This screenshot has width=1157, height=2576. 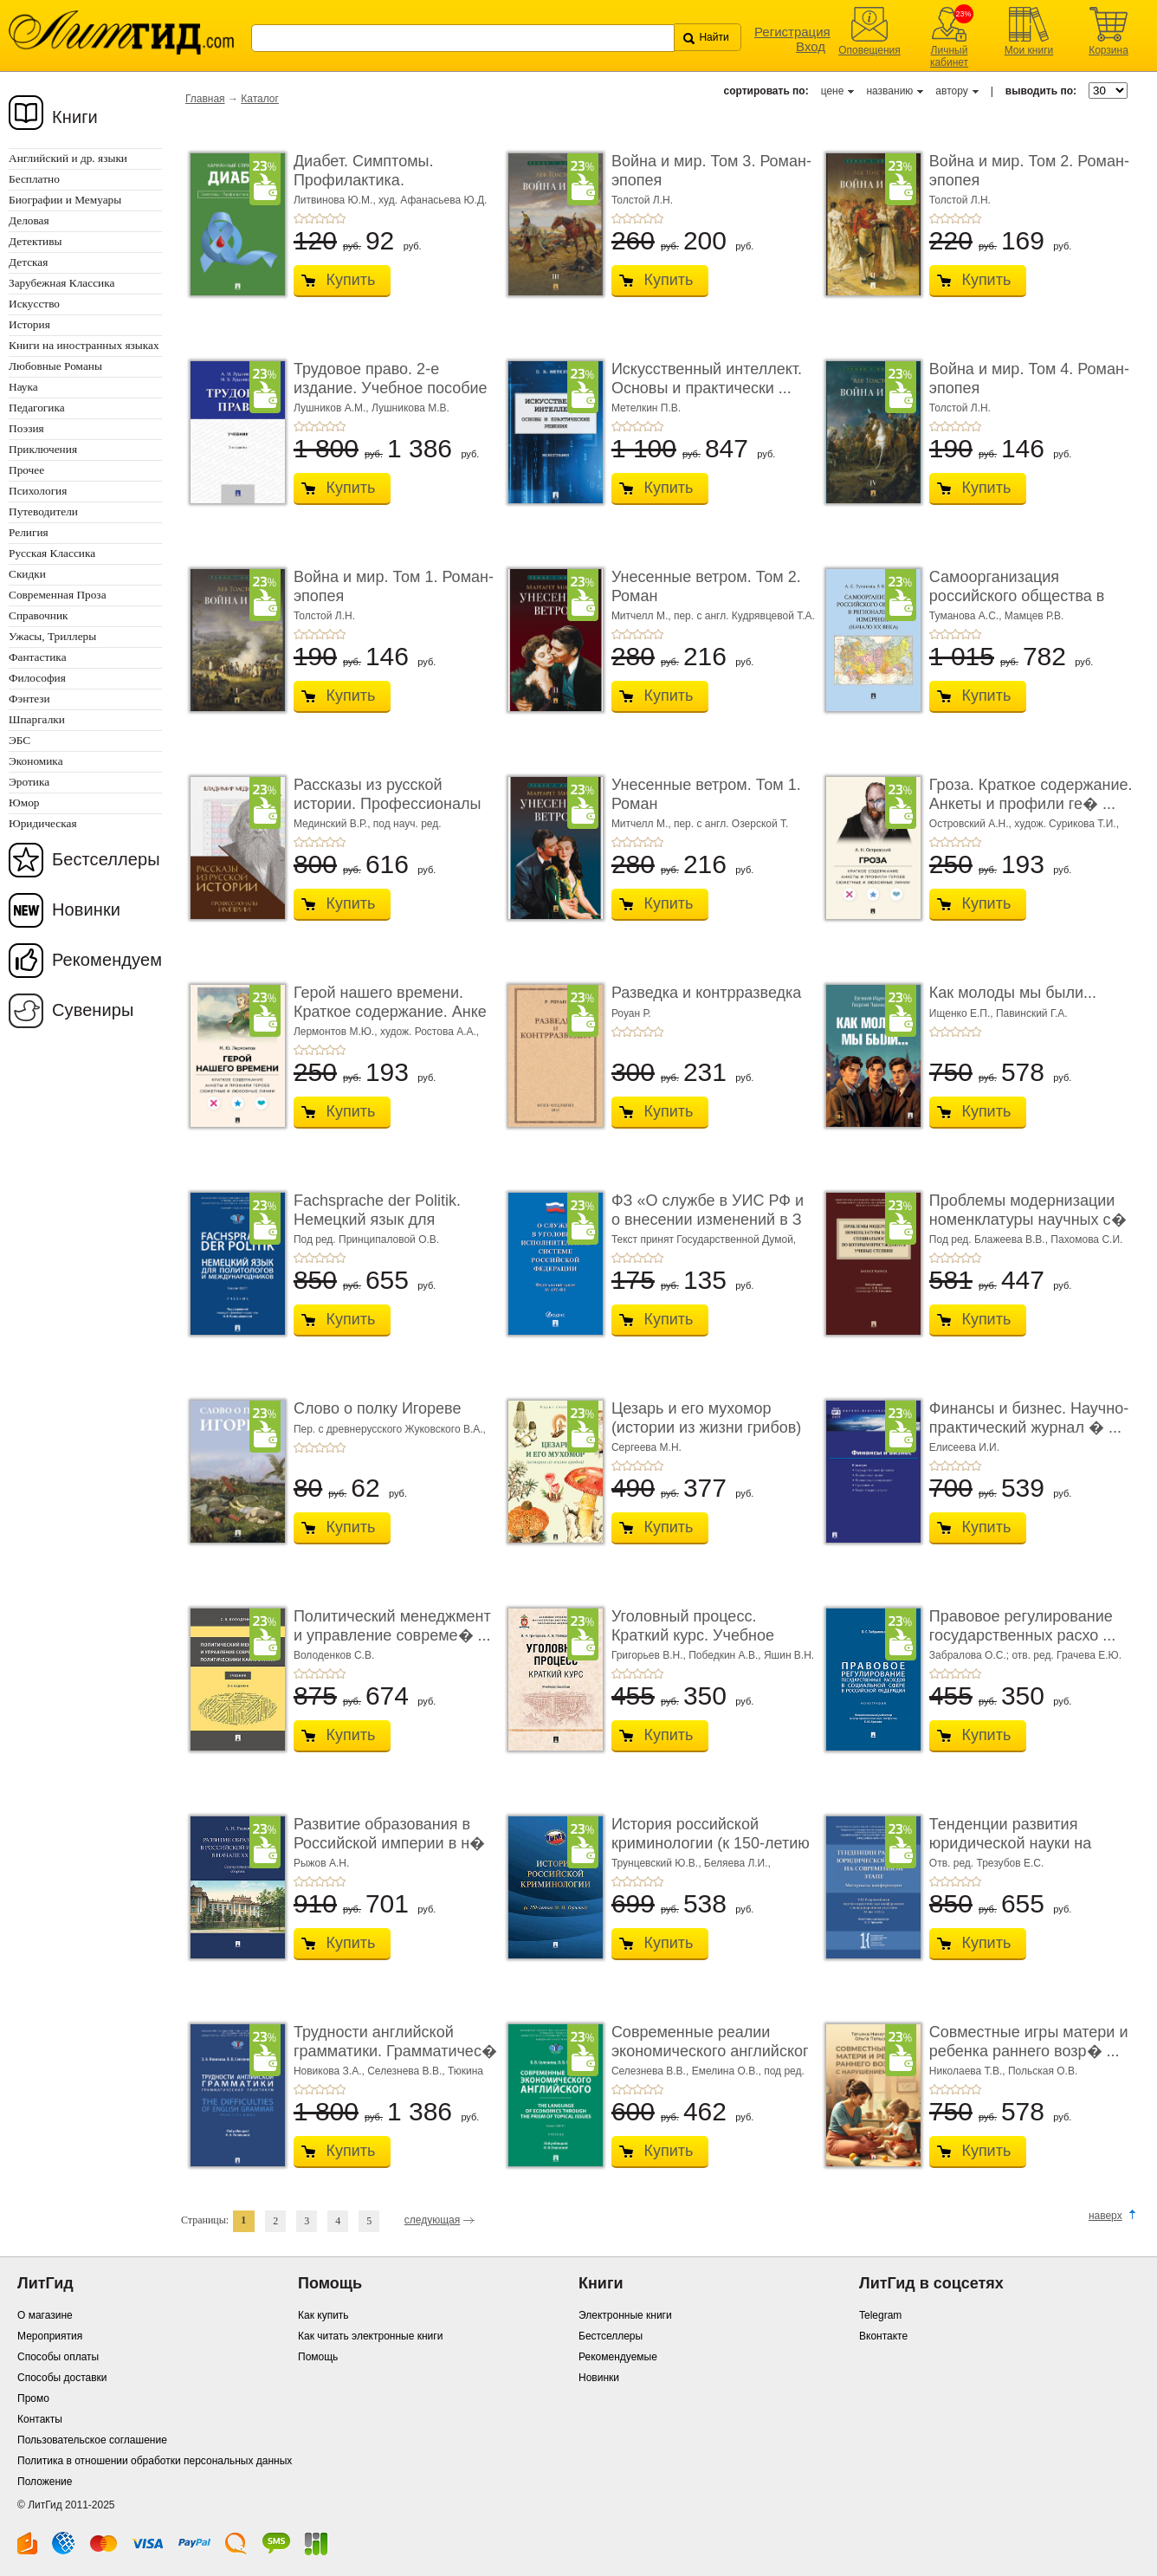 What do you see at coordinates (889, 91) in the screenshot?
I see `названию` at bounding box center [889, 91].